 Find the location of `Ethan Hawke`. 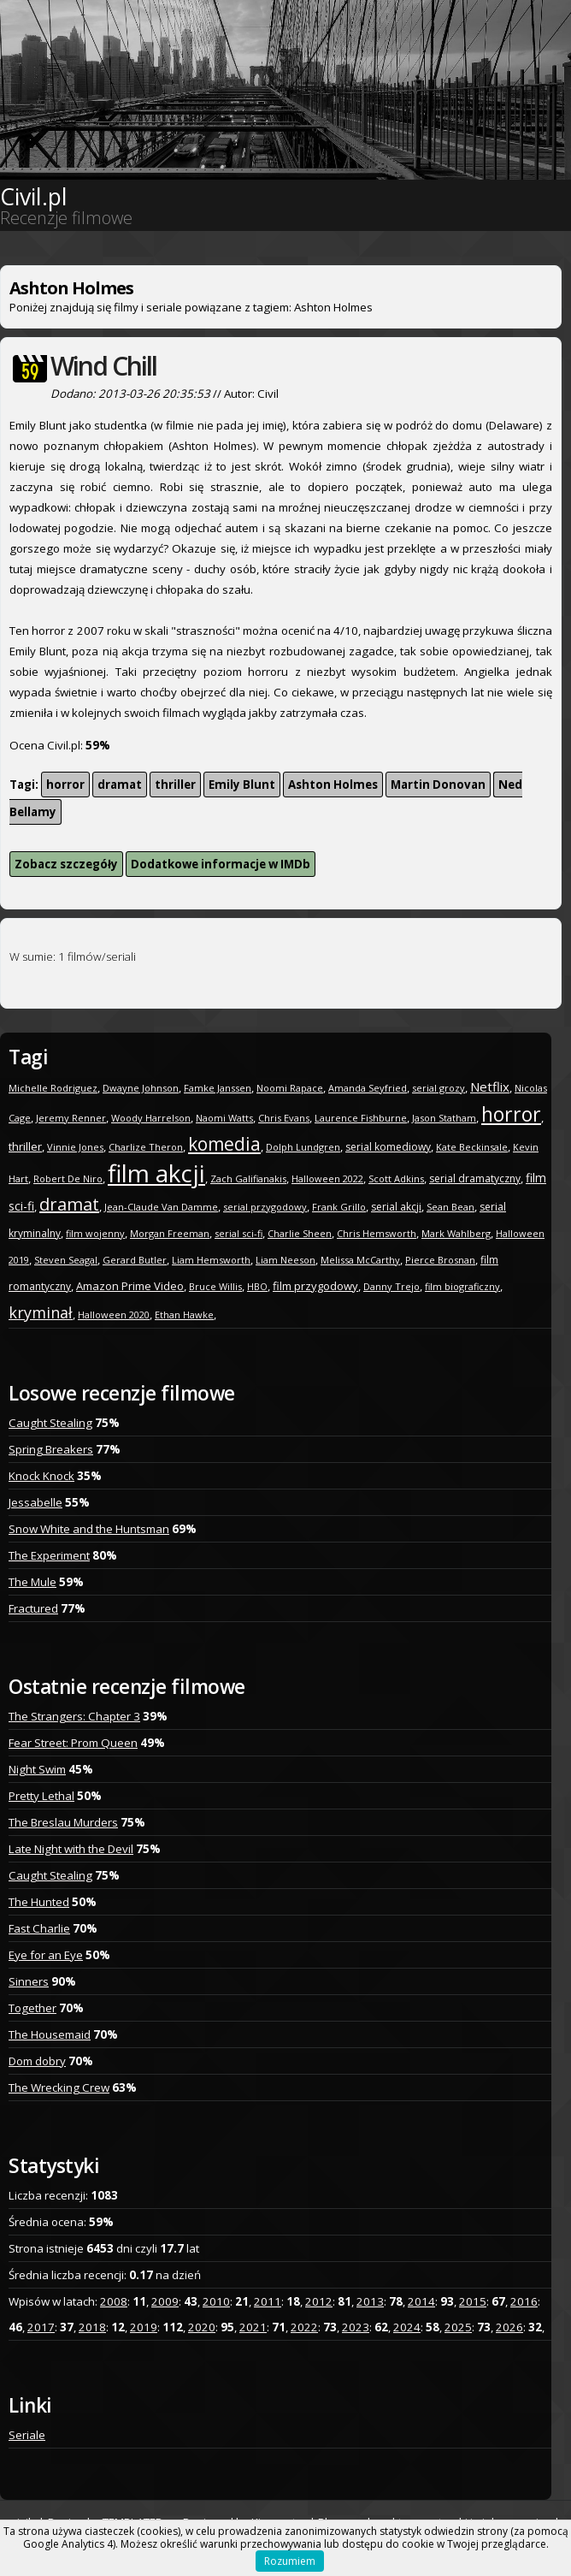

Ethan Hawke is located at coordinates (184, 1314).